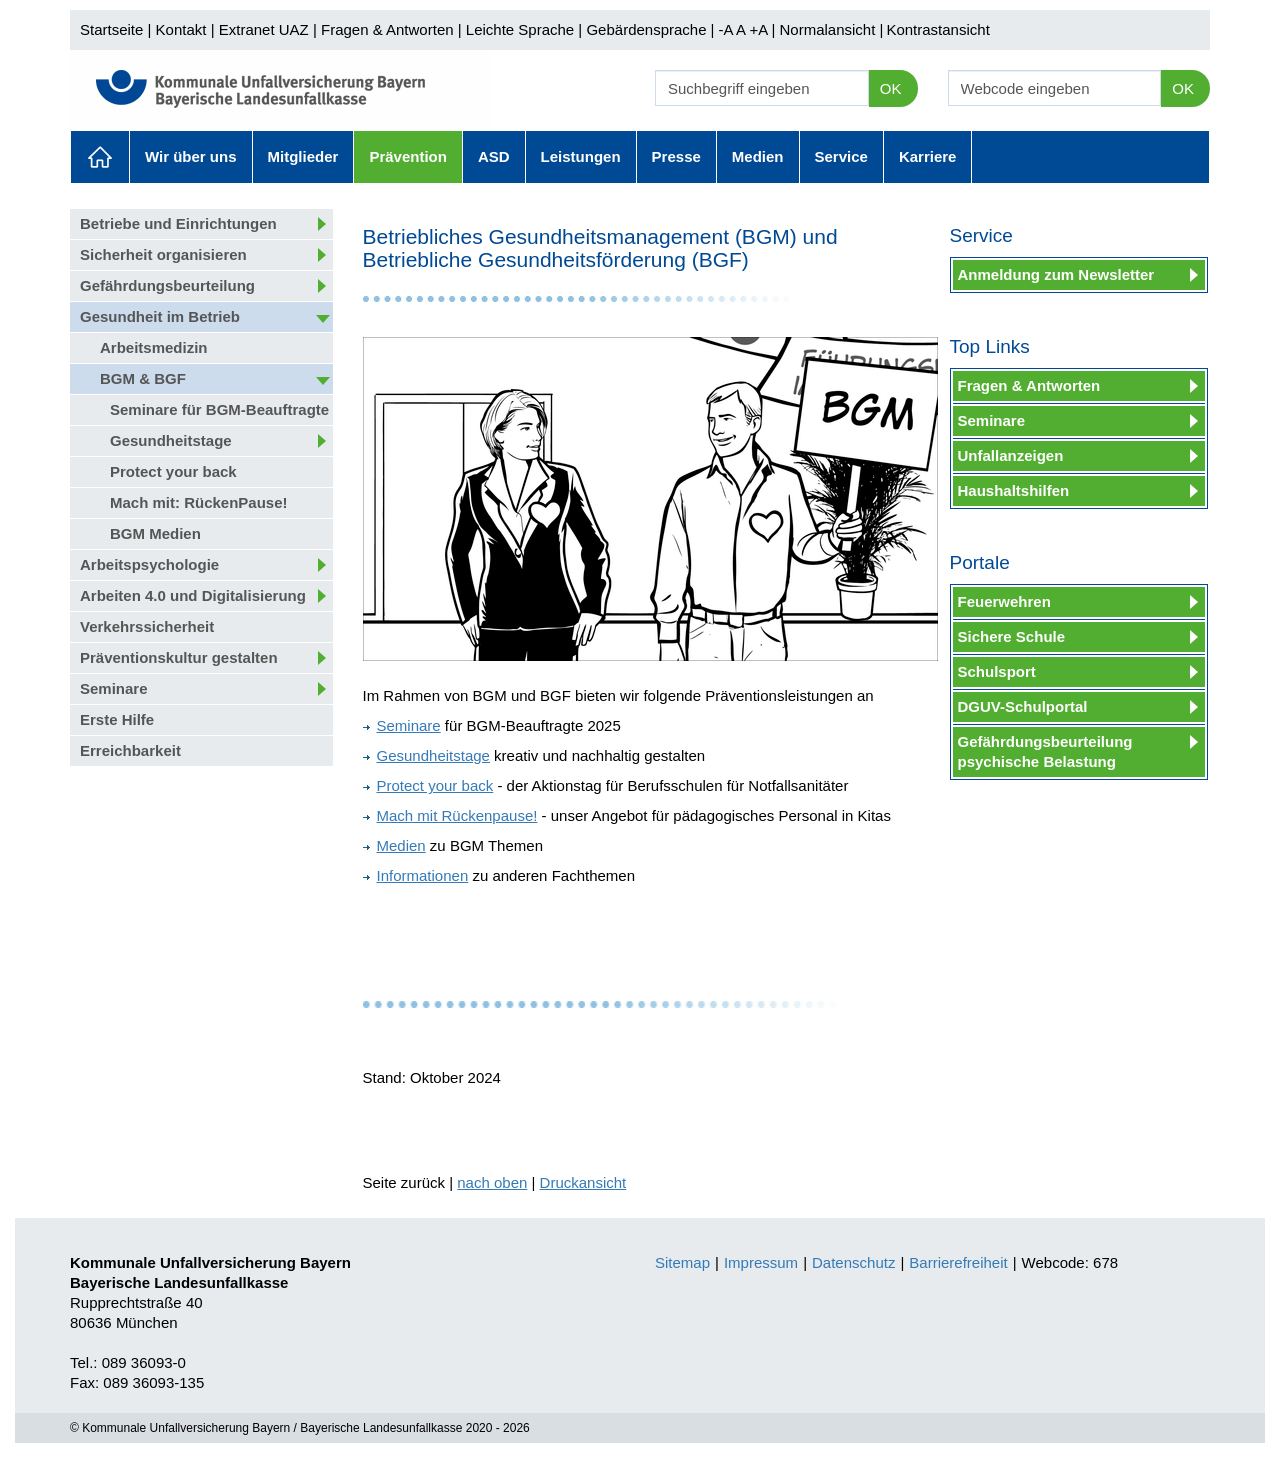  Describe the element at coordinates (928, 156) in the screenshot. I see `Karriere` at that location.